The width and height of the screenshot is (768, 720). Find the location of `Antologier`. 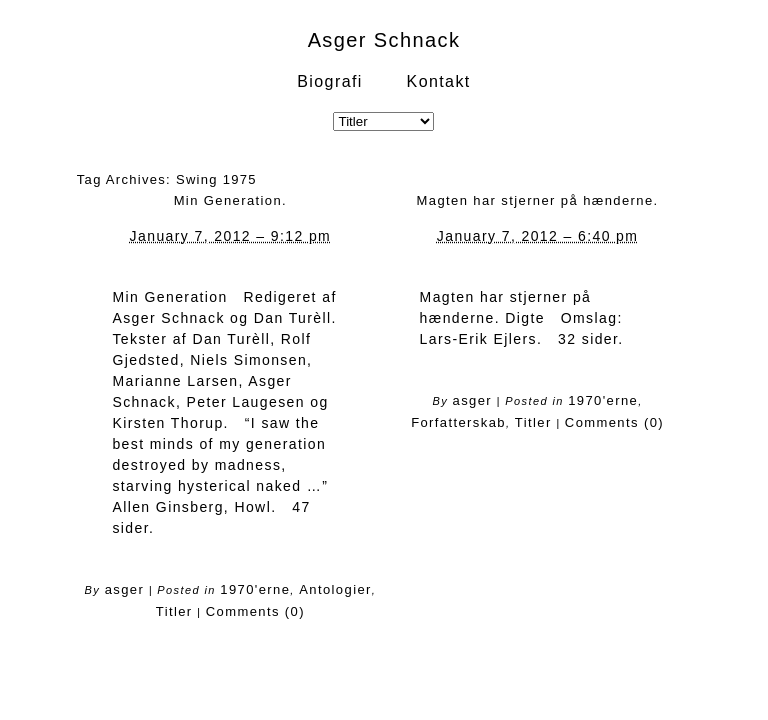

Antologier is located at coordinates (335, 589).